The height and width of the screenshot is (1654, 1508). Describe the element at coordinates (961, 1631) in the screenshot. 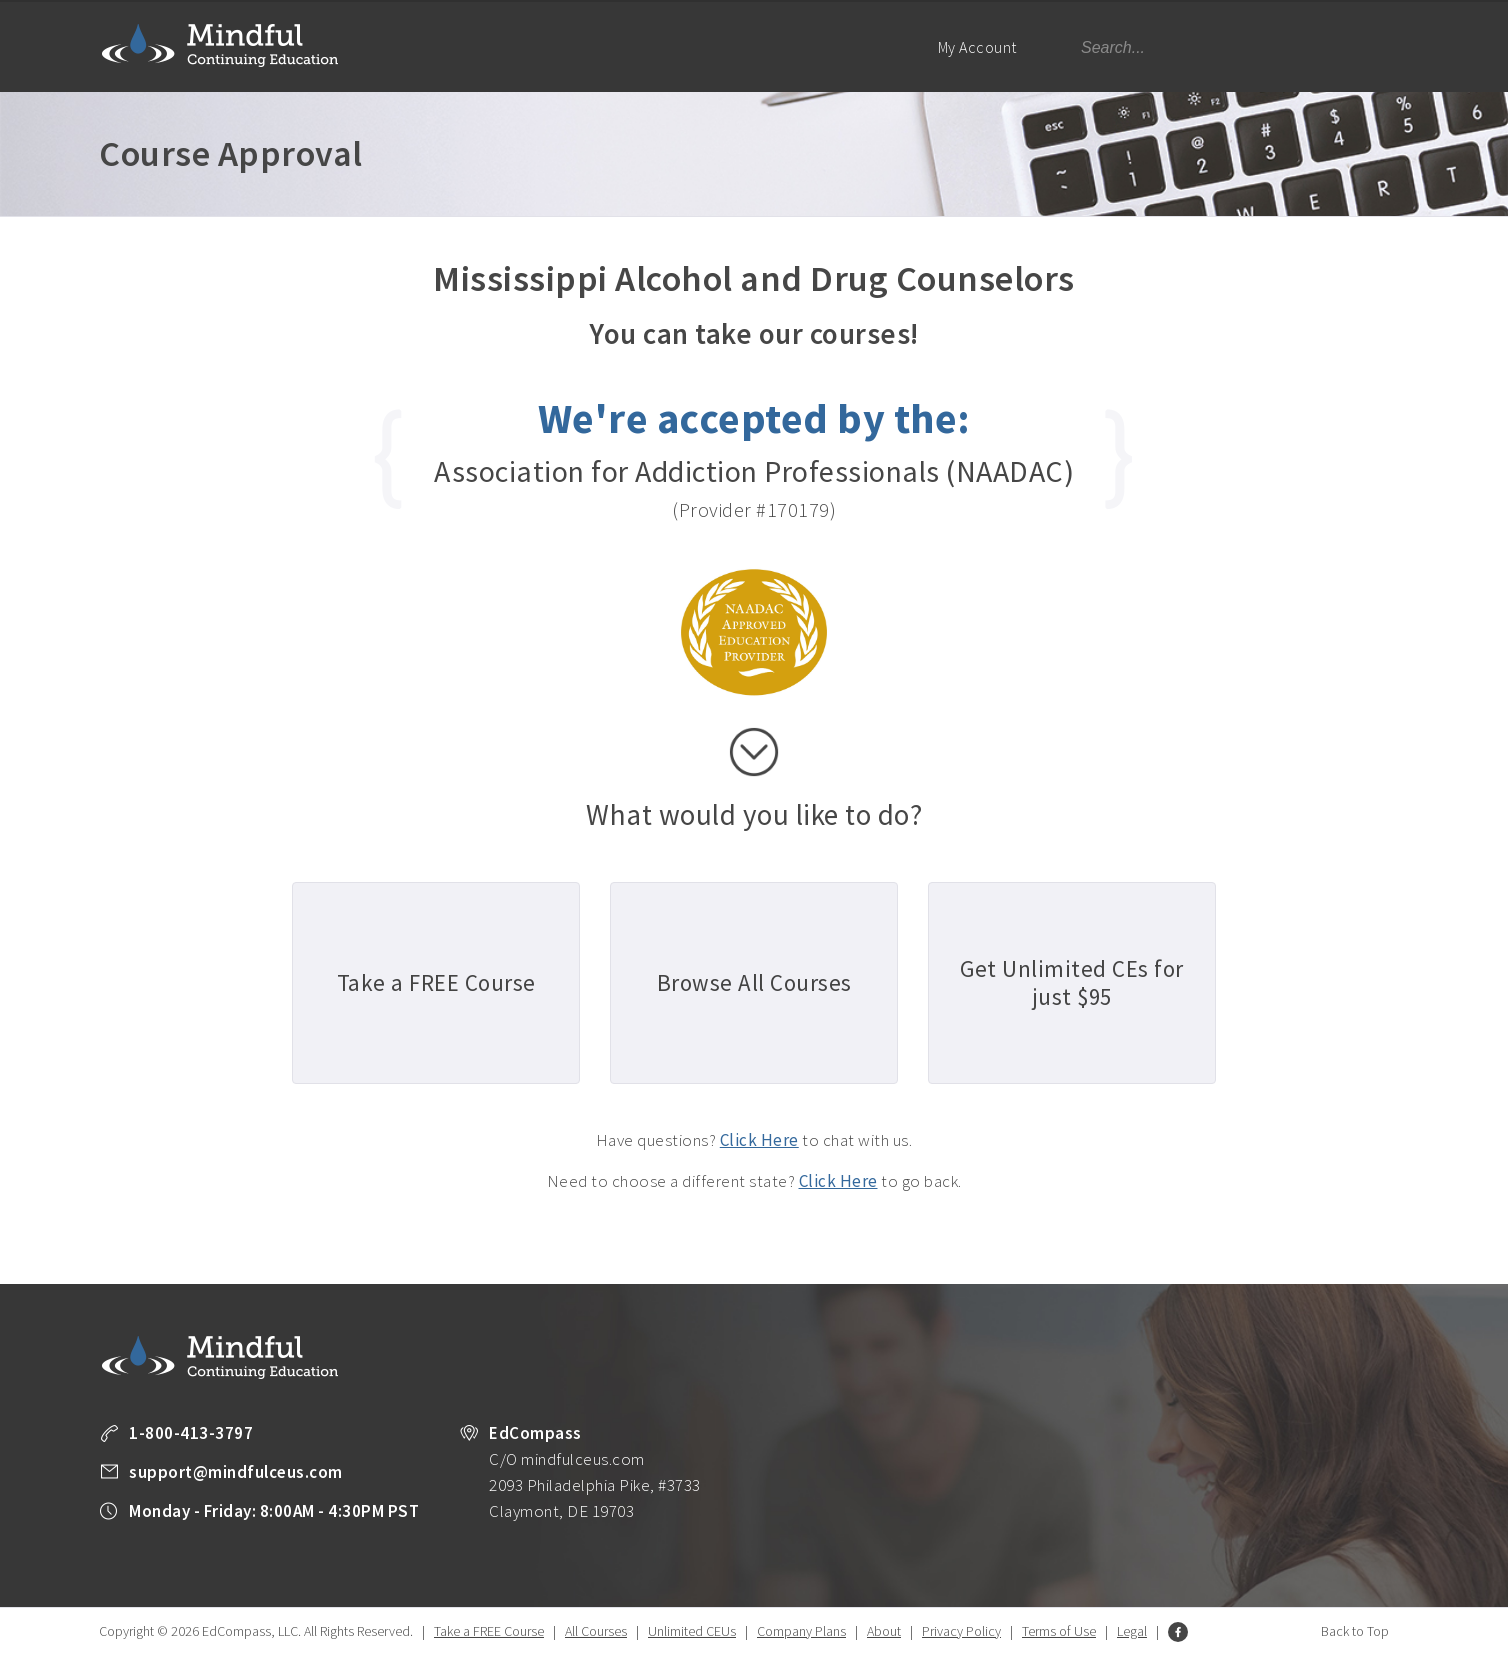

I see `Privacy Policy` at that location.